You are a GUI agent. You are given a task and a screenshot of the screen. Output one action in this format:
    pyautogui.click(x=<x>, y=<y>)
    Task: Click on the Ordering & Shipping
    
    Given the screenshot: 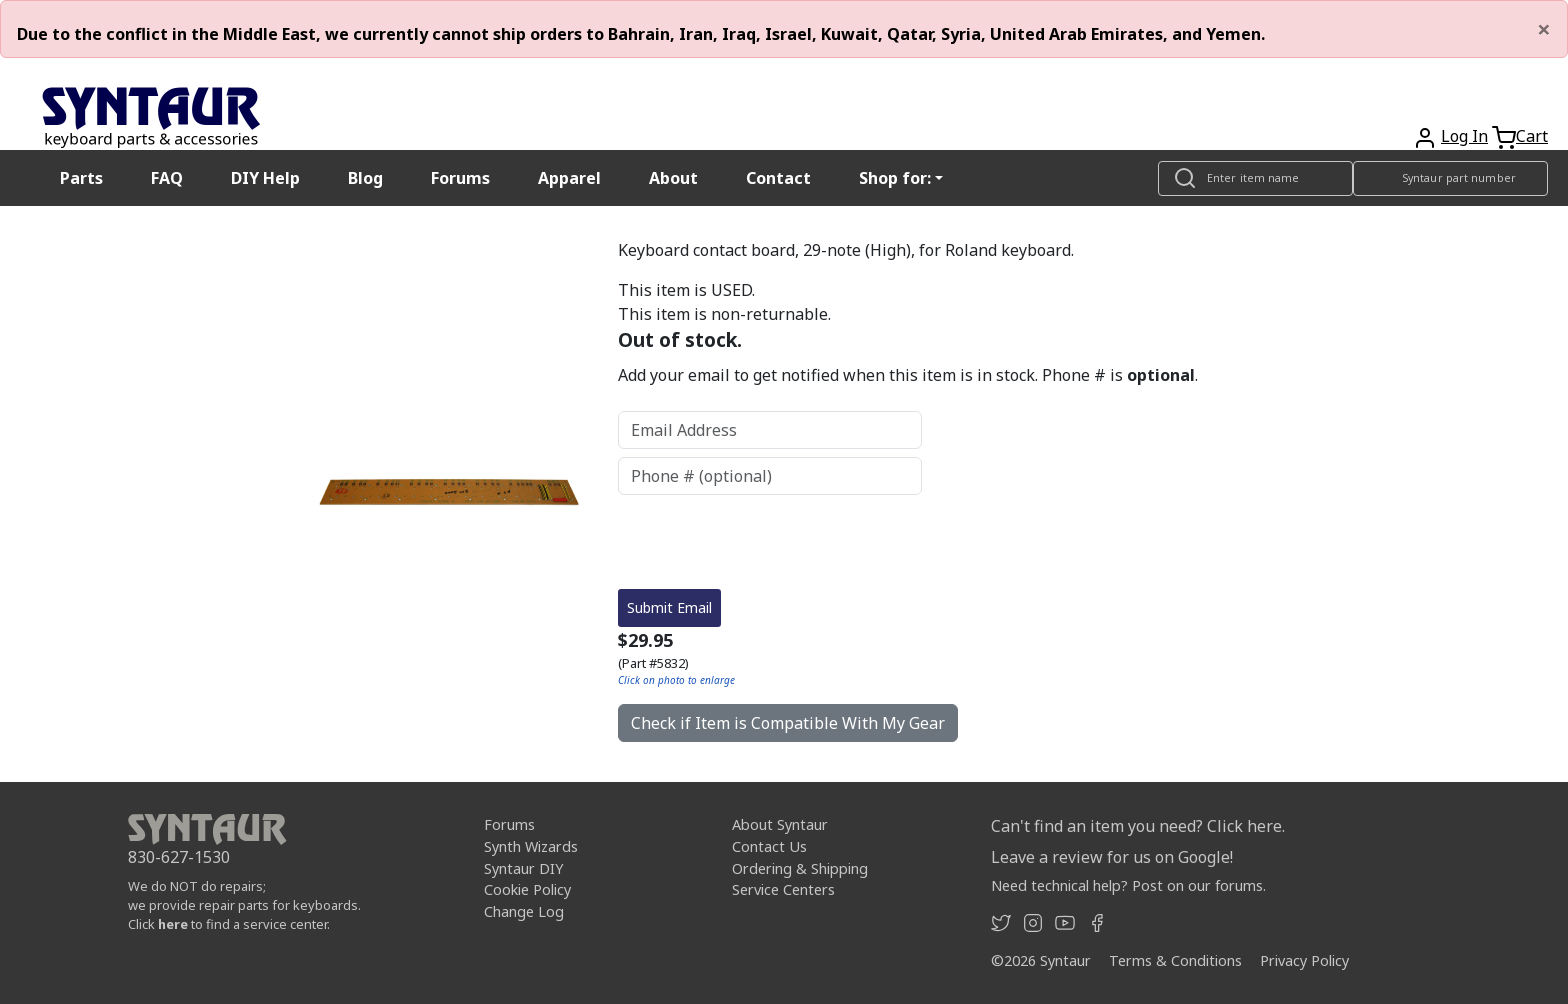 What is the action you would take?
    pyautogui.click(x=800, y=868)
    